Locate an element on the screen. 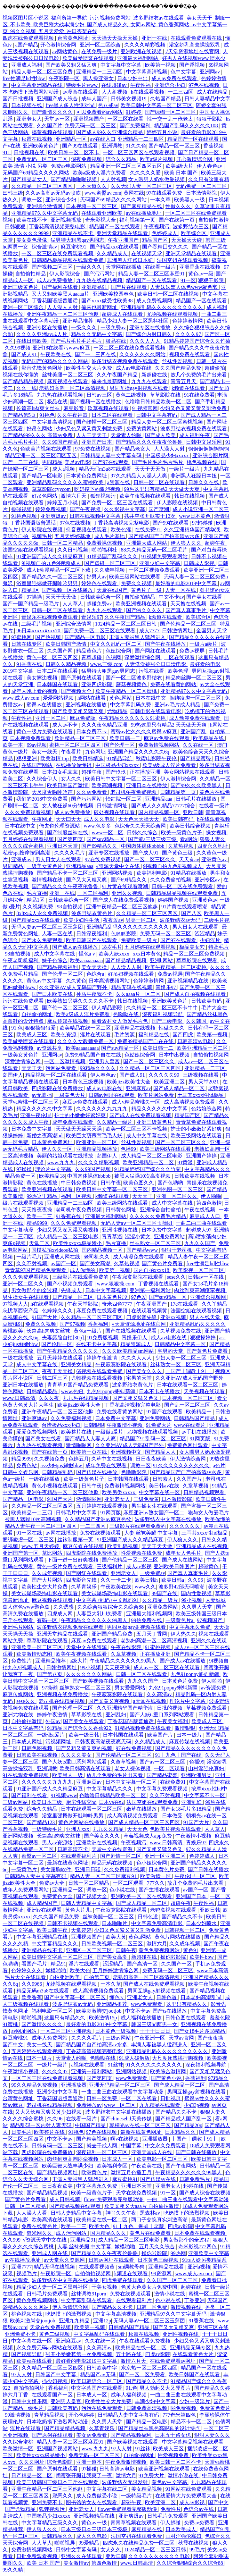 This screenshot has width=233, height=2576. 日本啪啪片 is located at coordinates (115, 1923).